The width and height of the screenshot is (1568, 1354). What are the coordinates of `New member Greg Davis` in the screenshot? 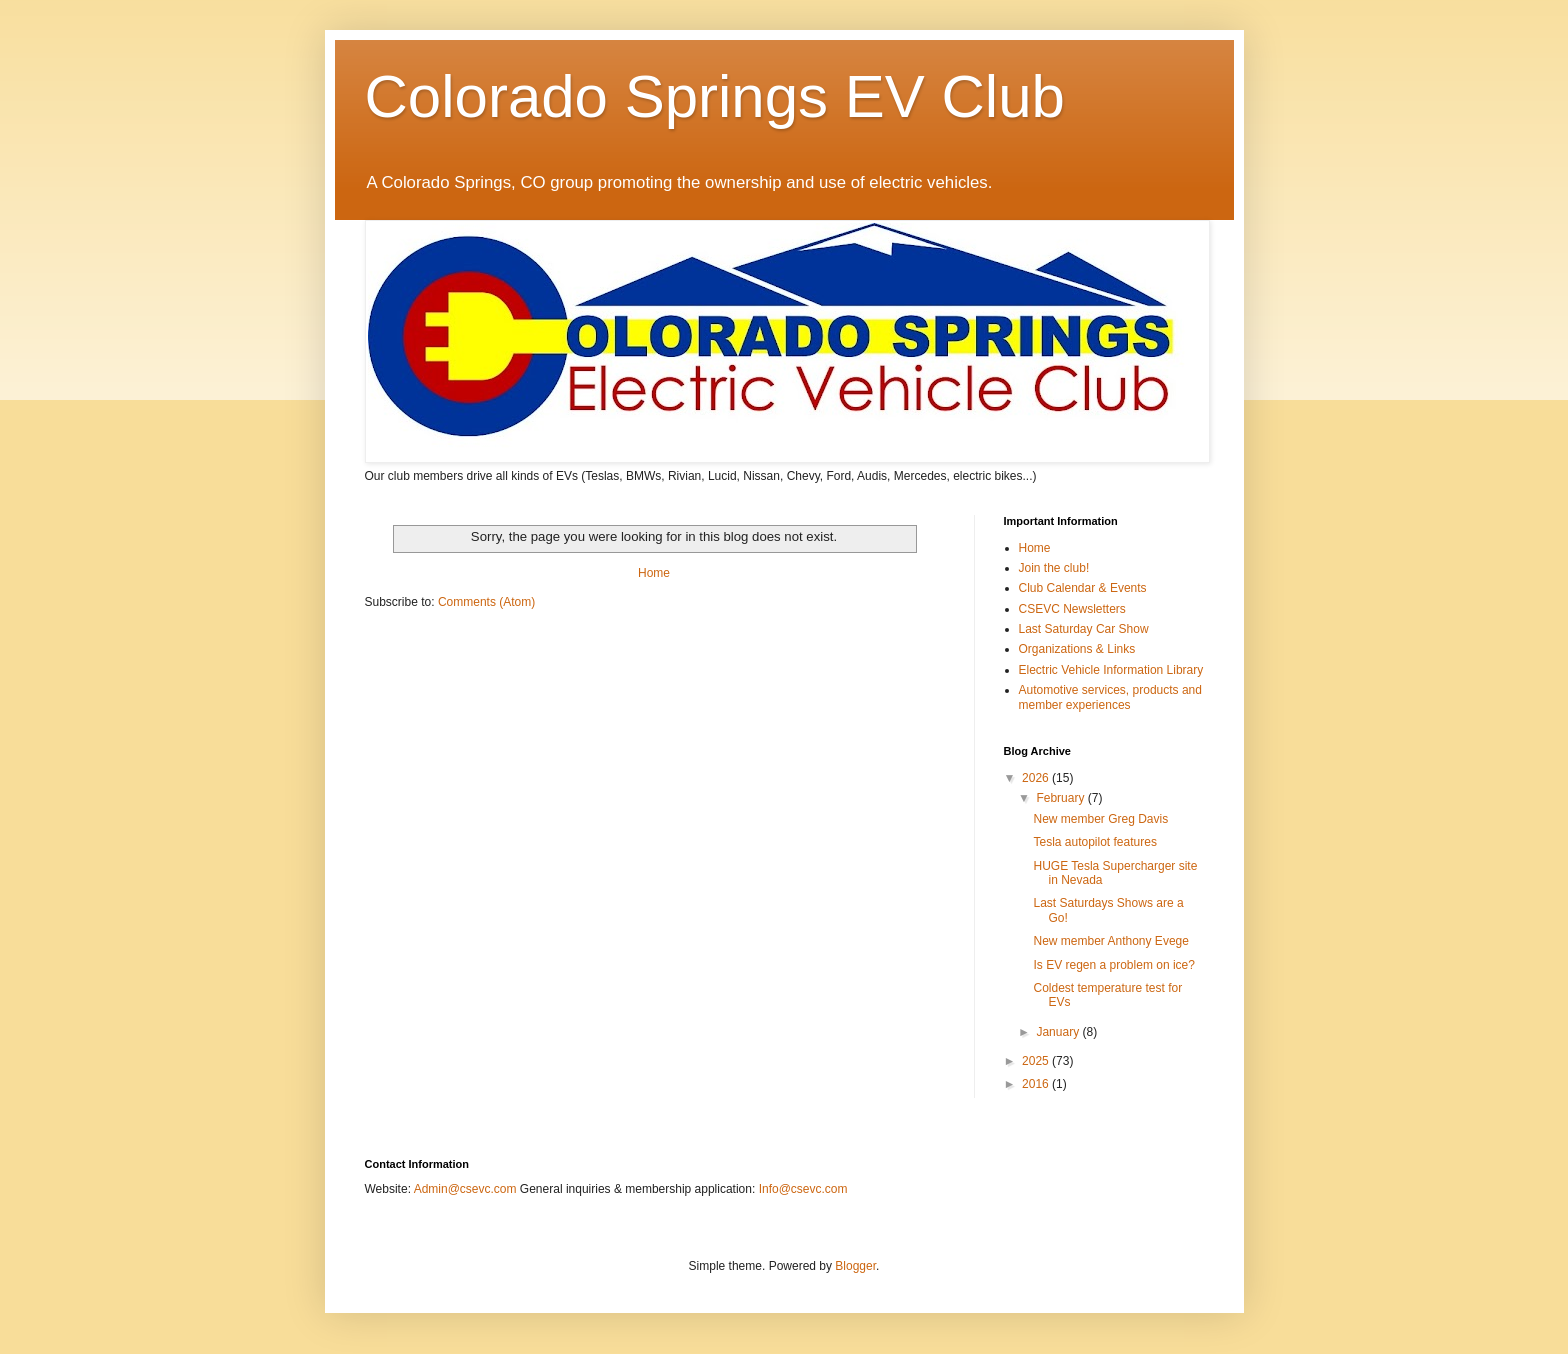 It's located at (1100, 819).